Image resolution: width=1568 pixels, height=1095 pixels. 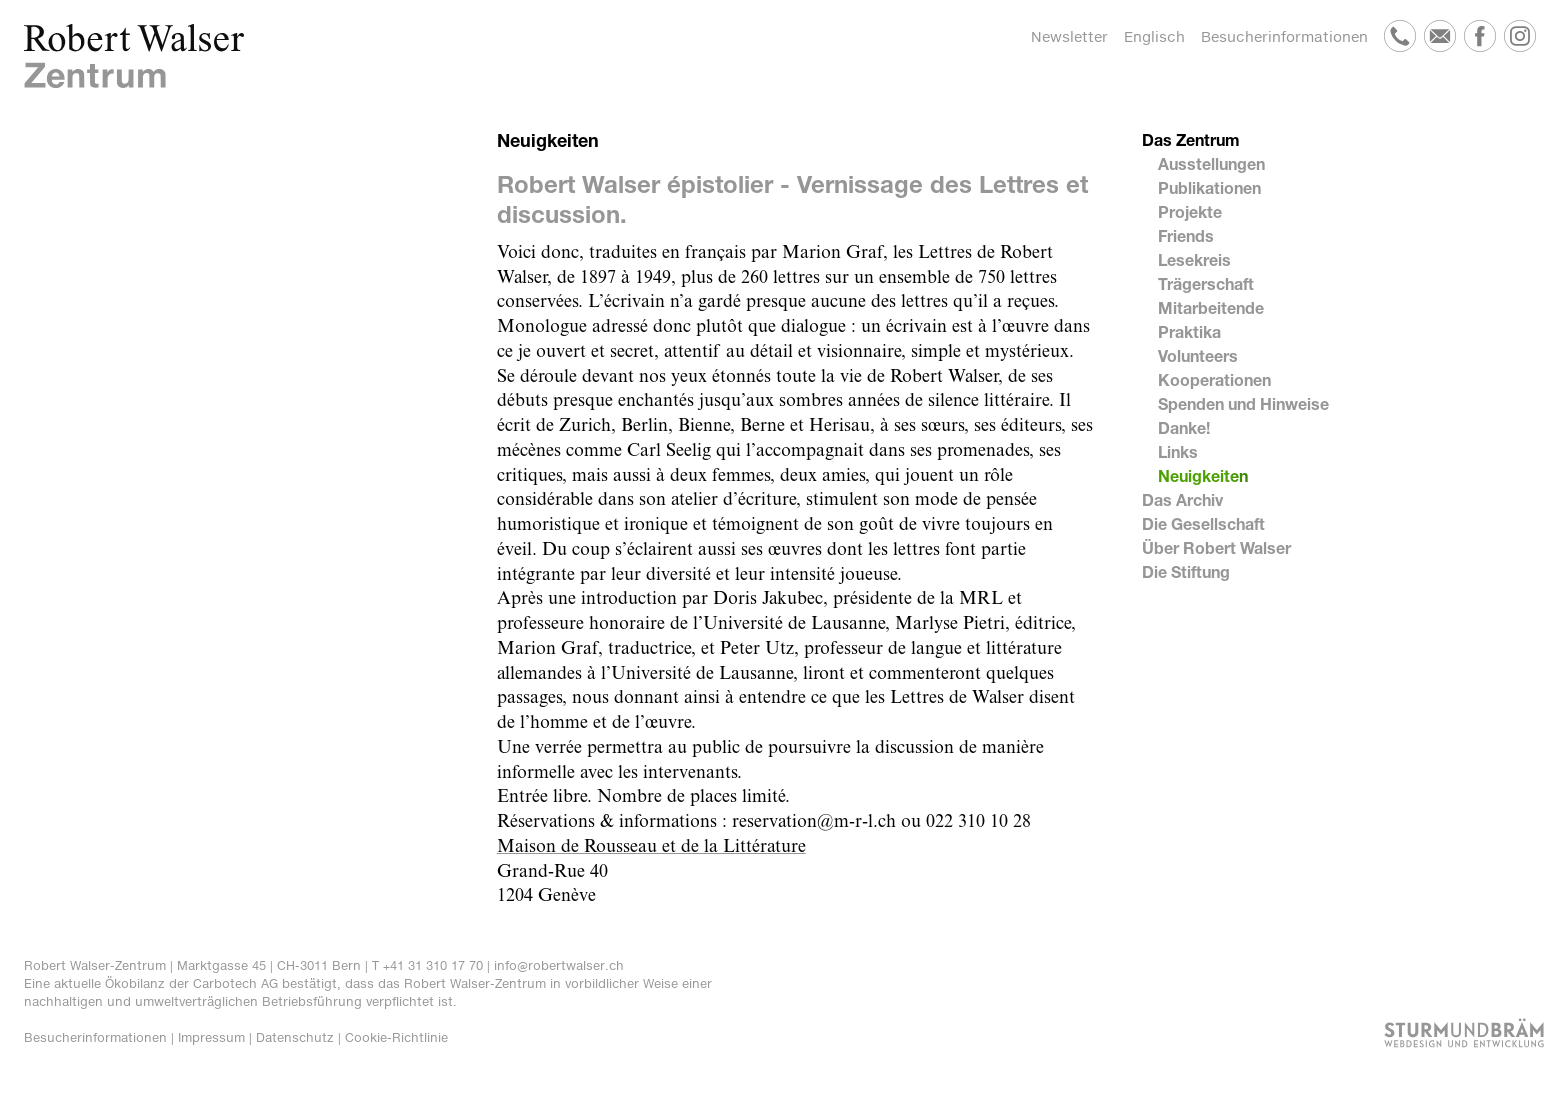 I want to click on Das Archiv, so click(x=1182, y=499).